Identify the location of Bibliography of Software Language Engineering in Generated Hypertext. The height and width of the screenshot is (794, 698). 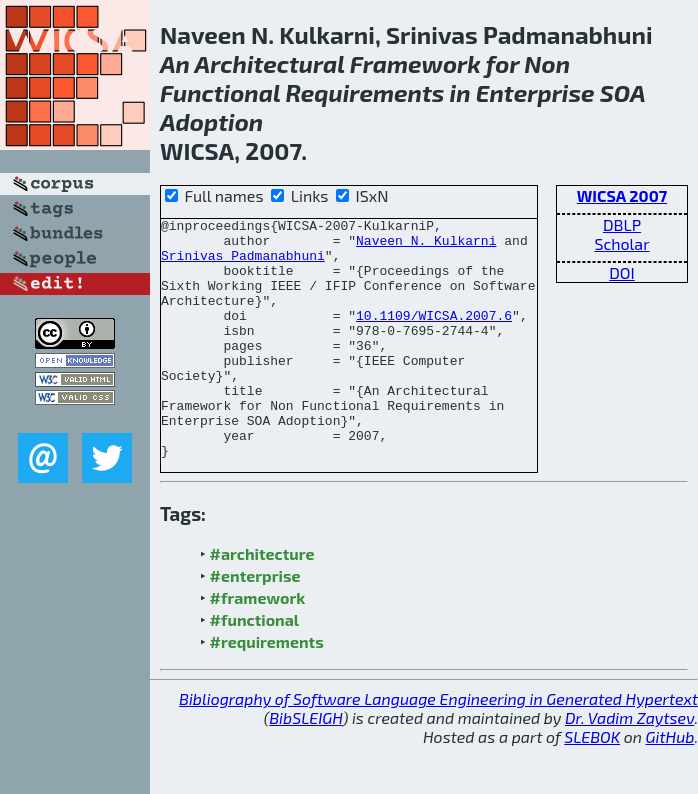
(438, 746).